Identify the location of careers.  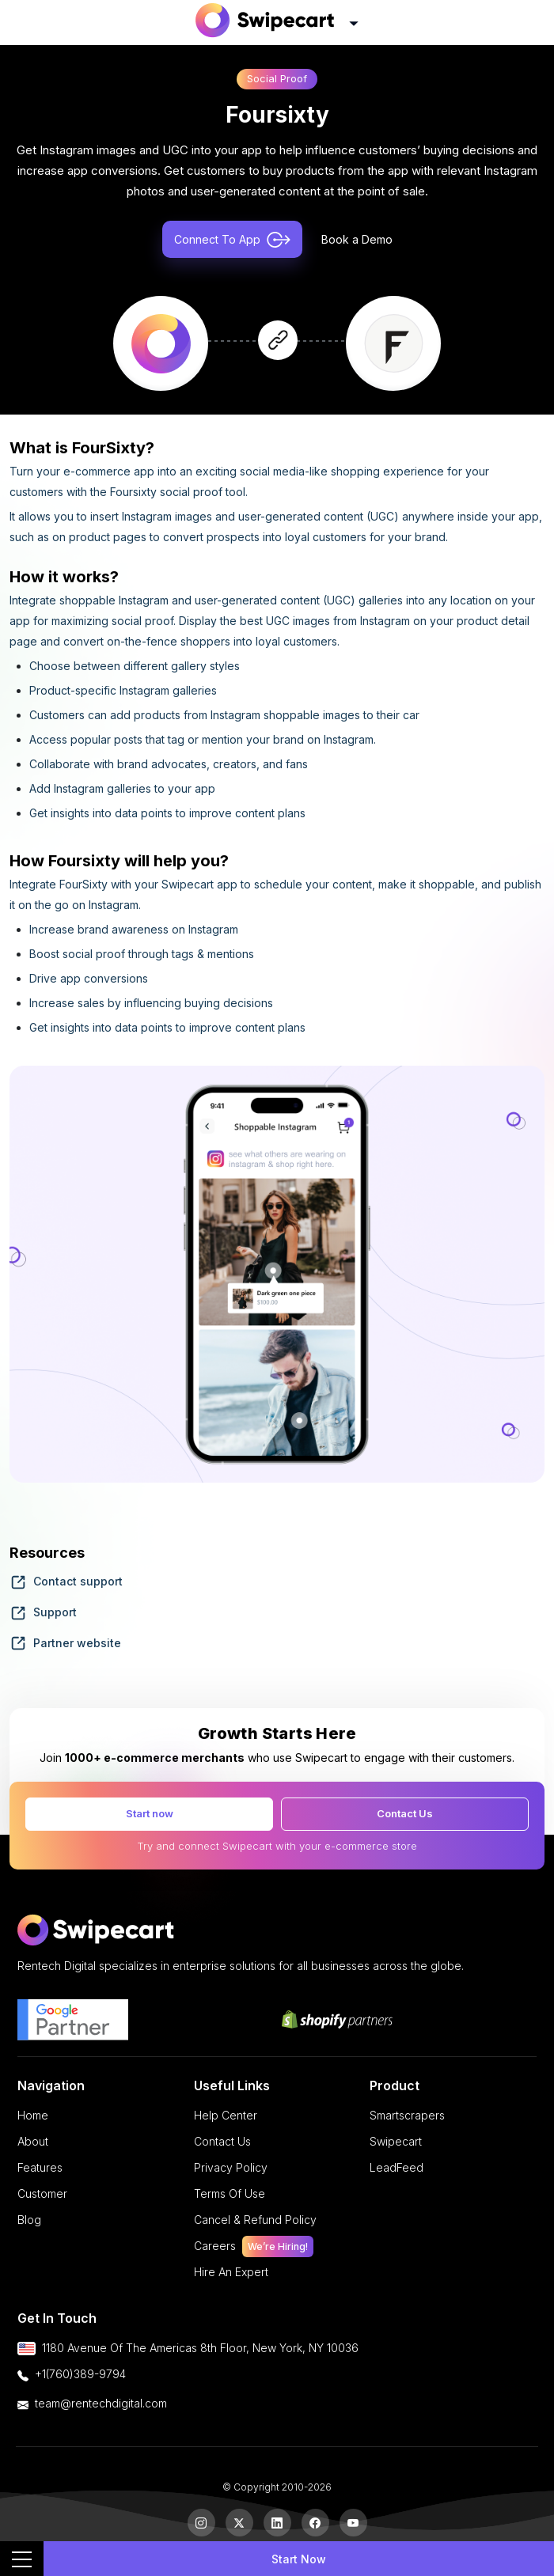
(253, 2245).